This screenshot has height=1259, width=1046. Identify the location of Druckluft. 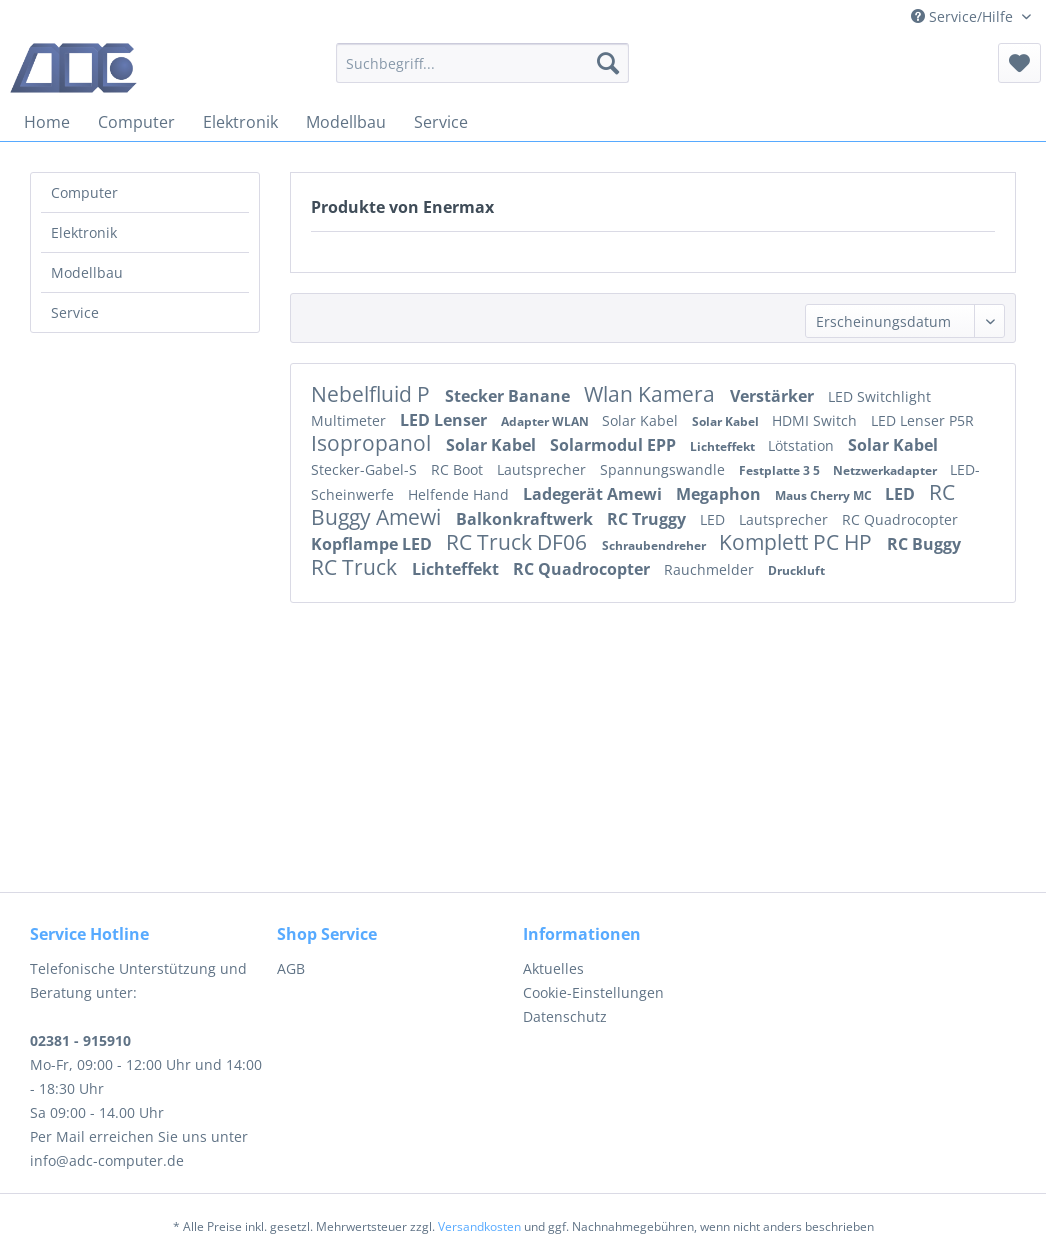
(796, 570).